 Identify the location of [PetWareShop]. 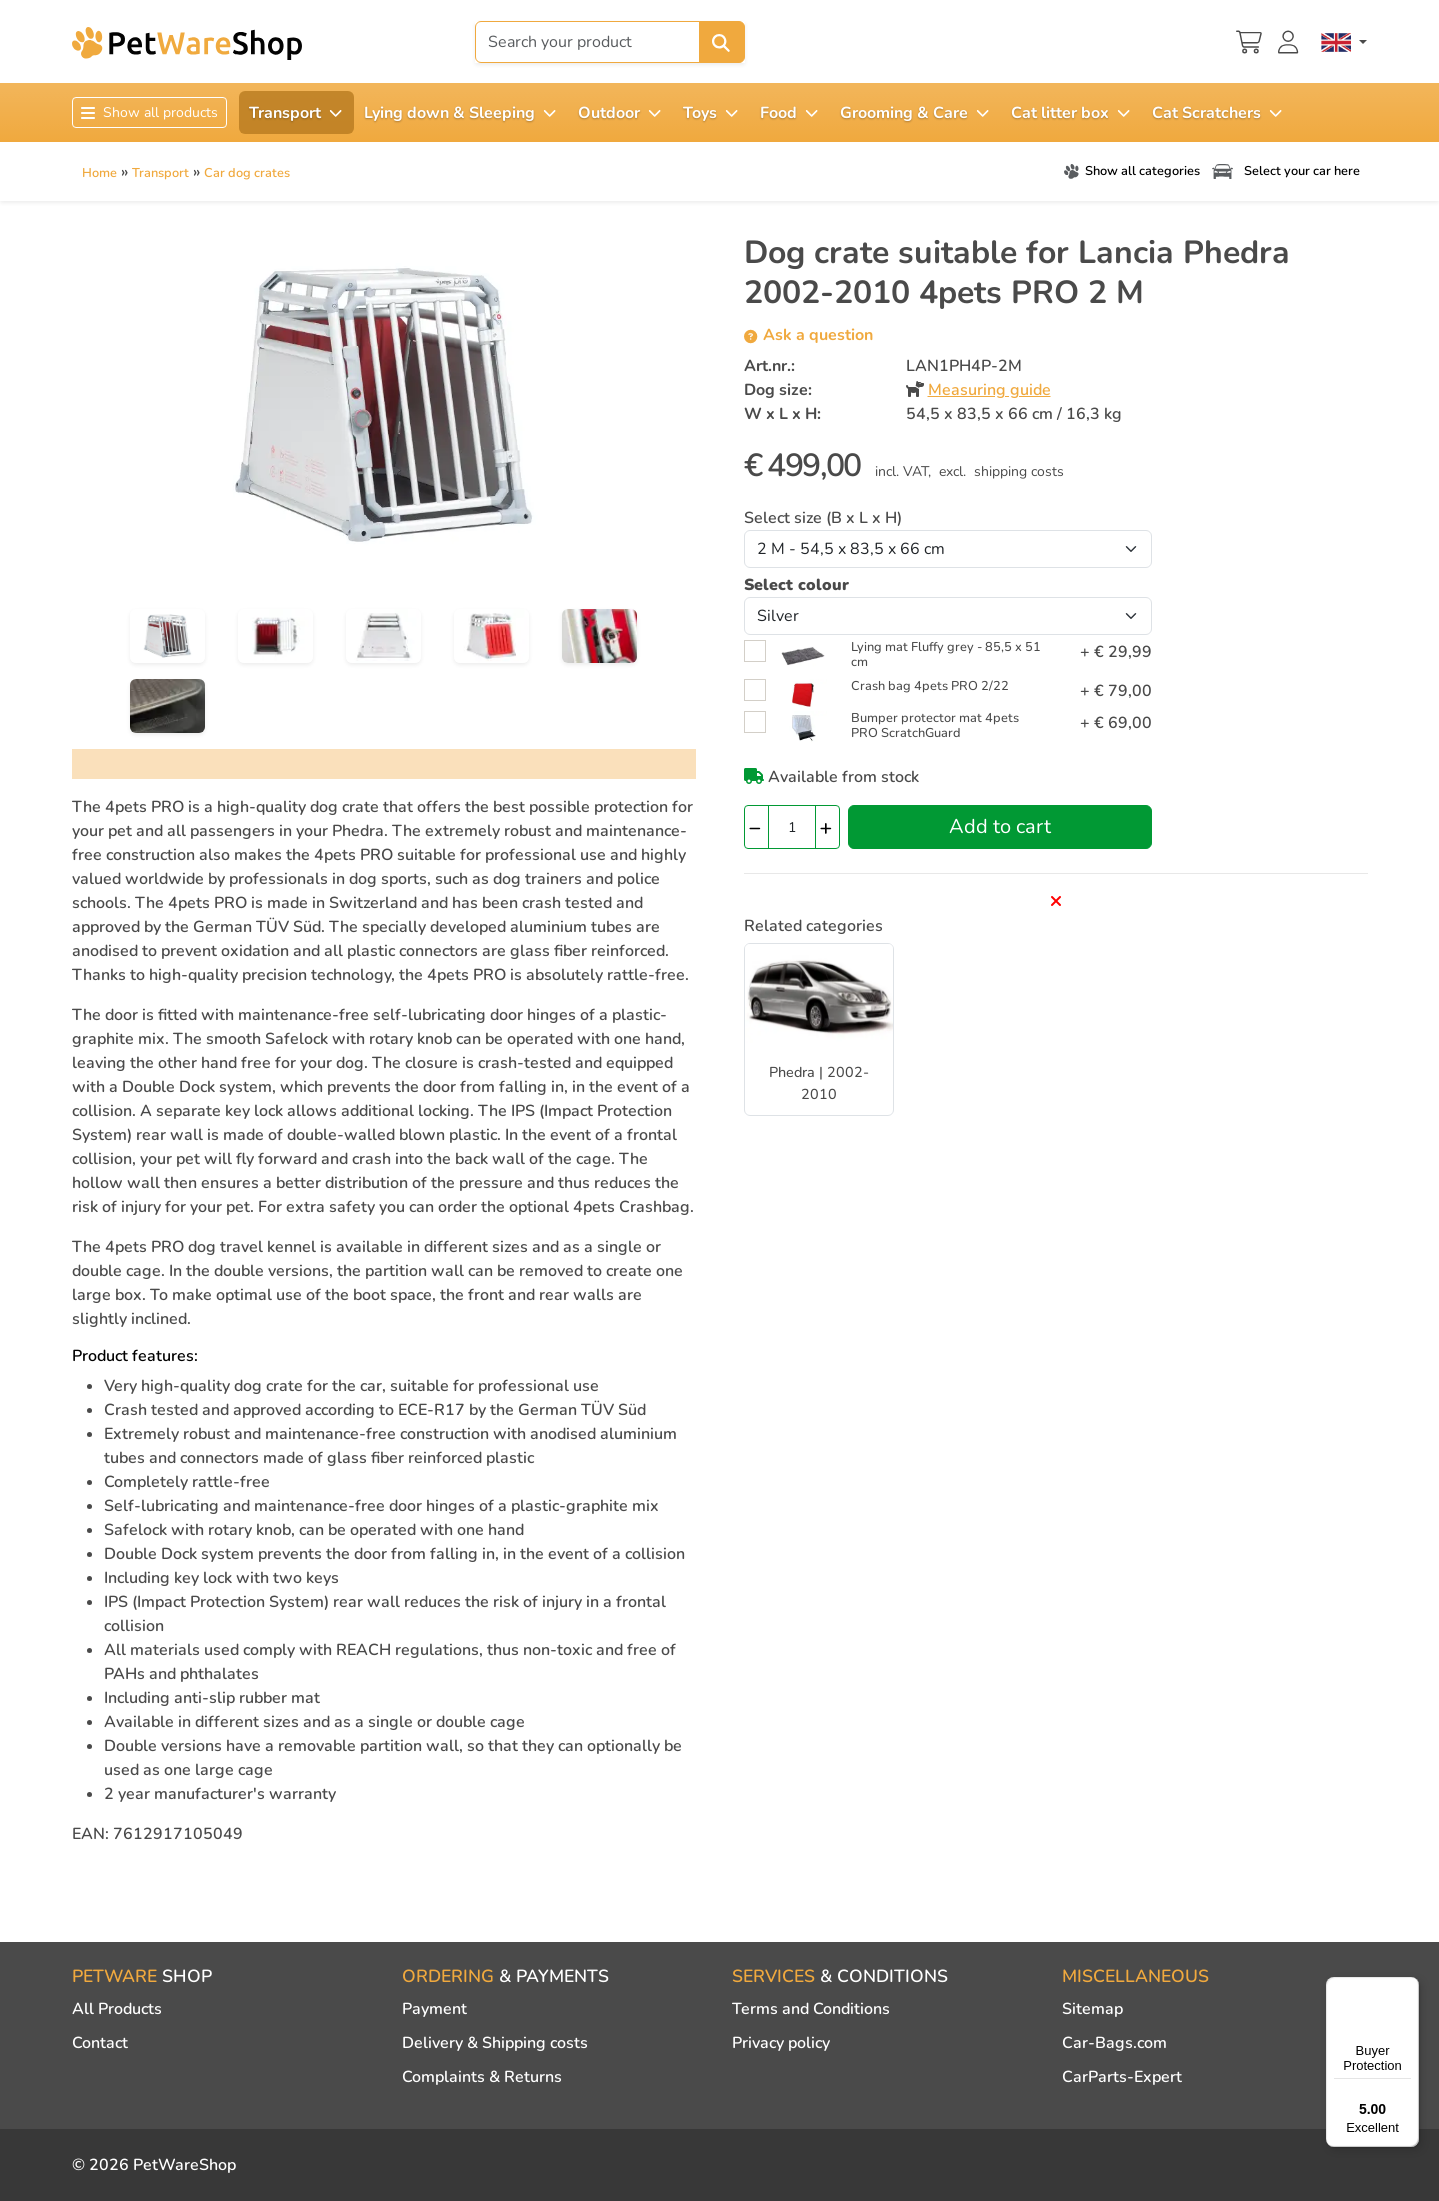
(187, 43).